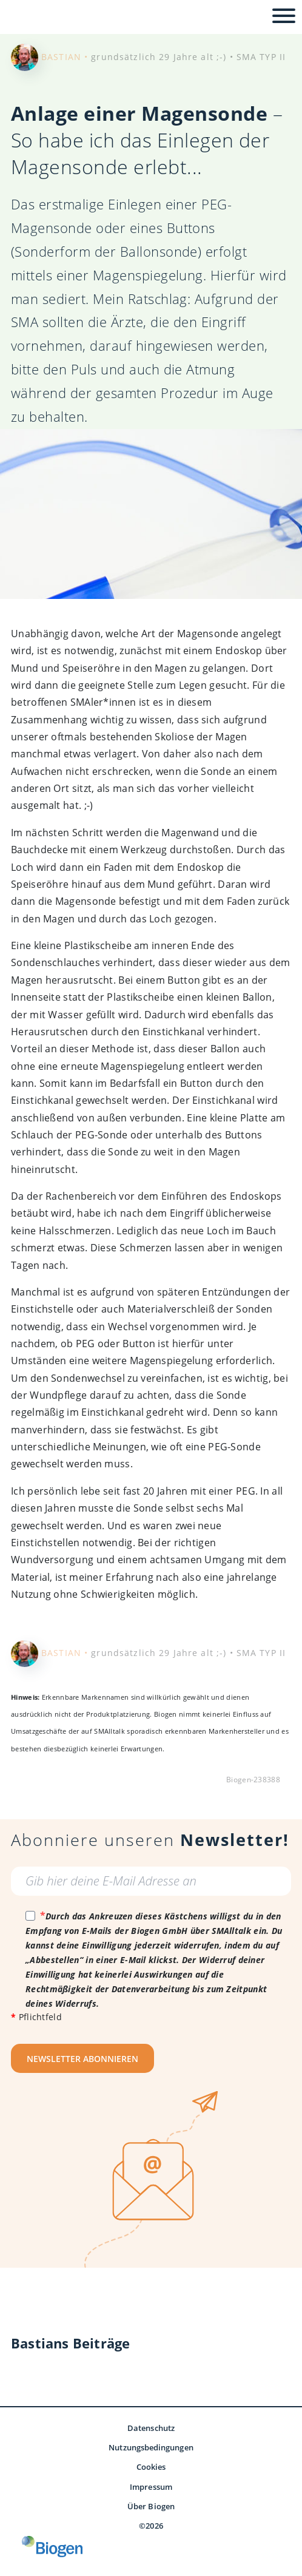 The height and width of the screenshot is (2576, 302). Describe the element at coordinates (151, 2447) in the screenshot. I see `Nutzungsbedingungen` at that location.